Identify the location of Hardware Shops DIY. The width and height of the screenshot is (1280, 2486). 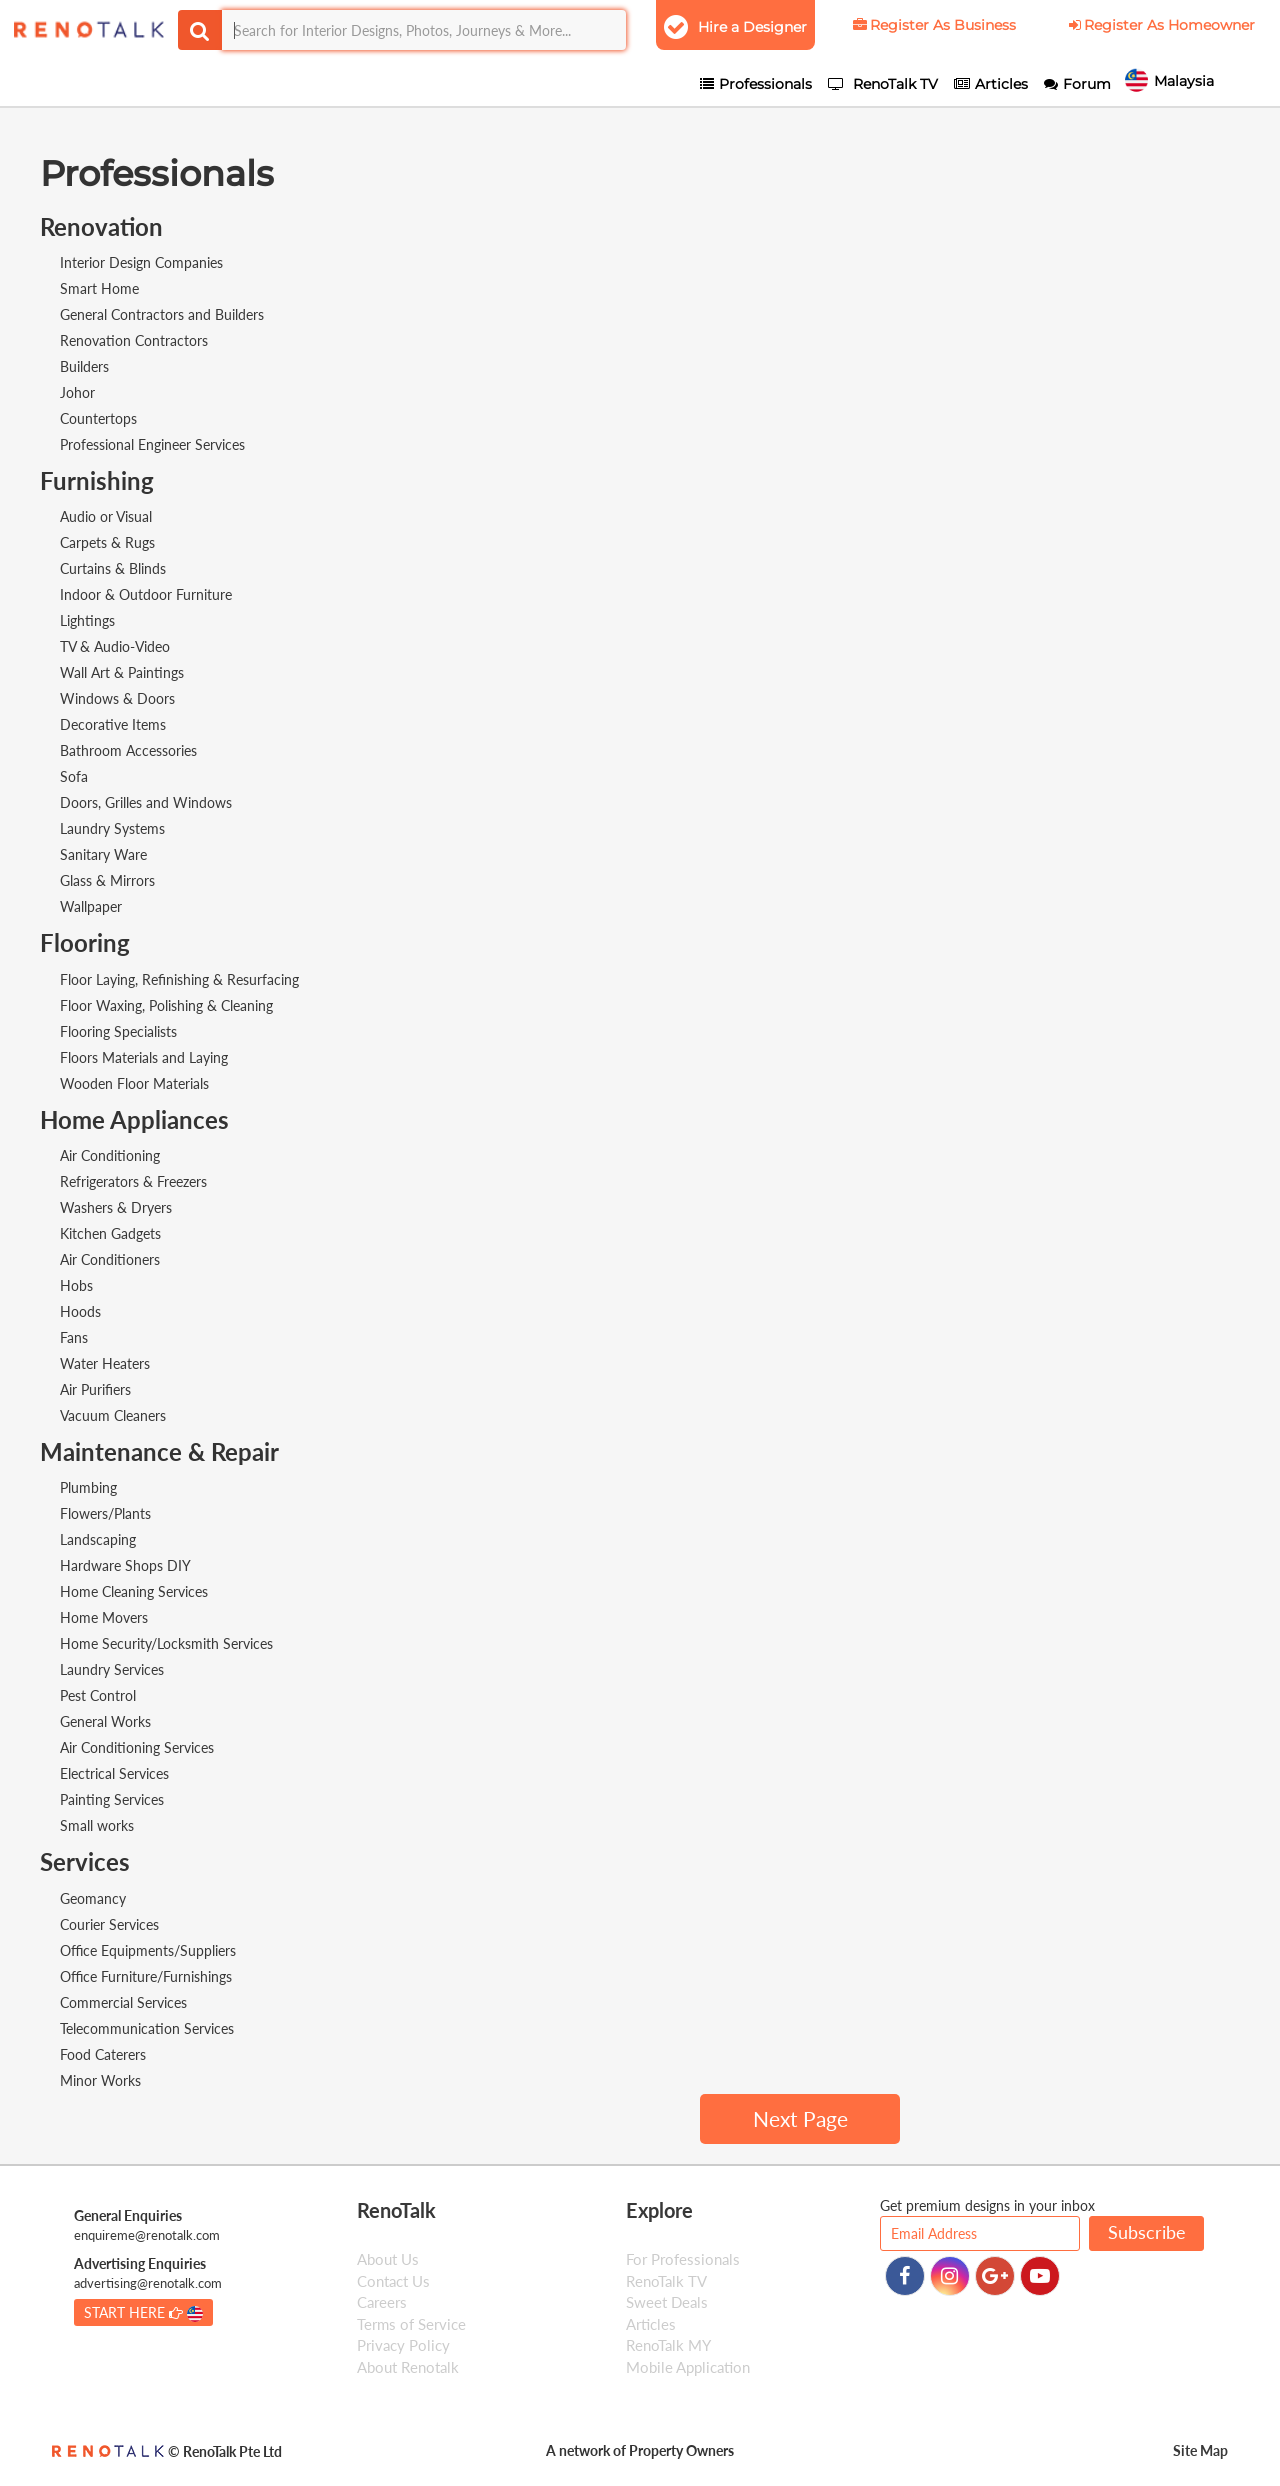
(125, 1565).